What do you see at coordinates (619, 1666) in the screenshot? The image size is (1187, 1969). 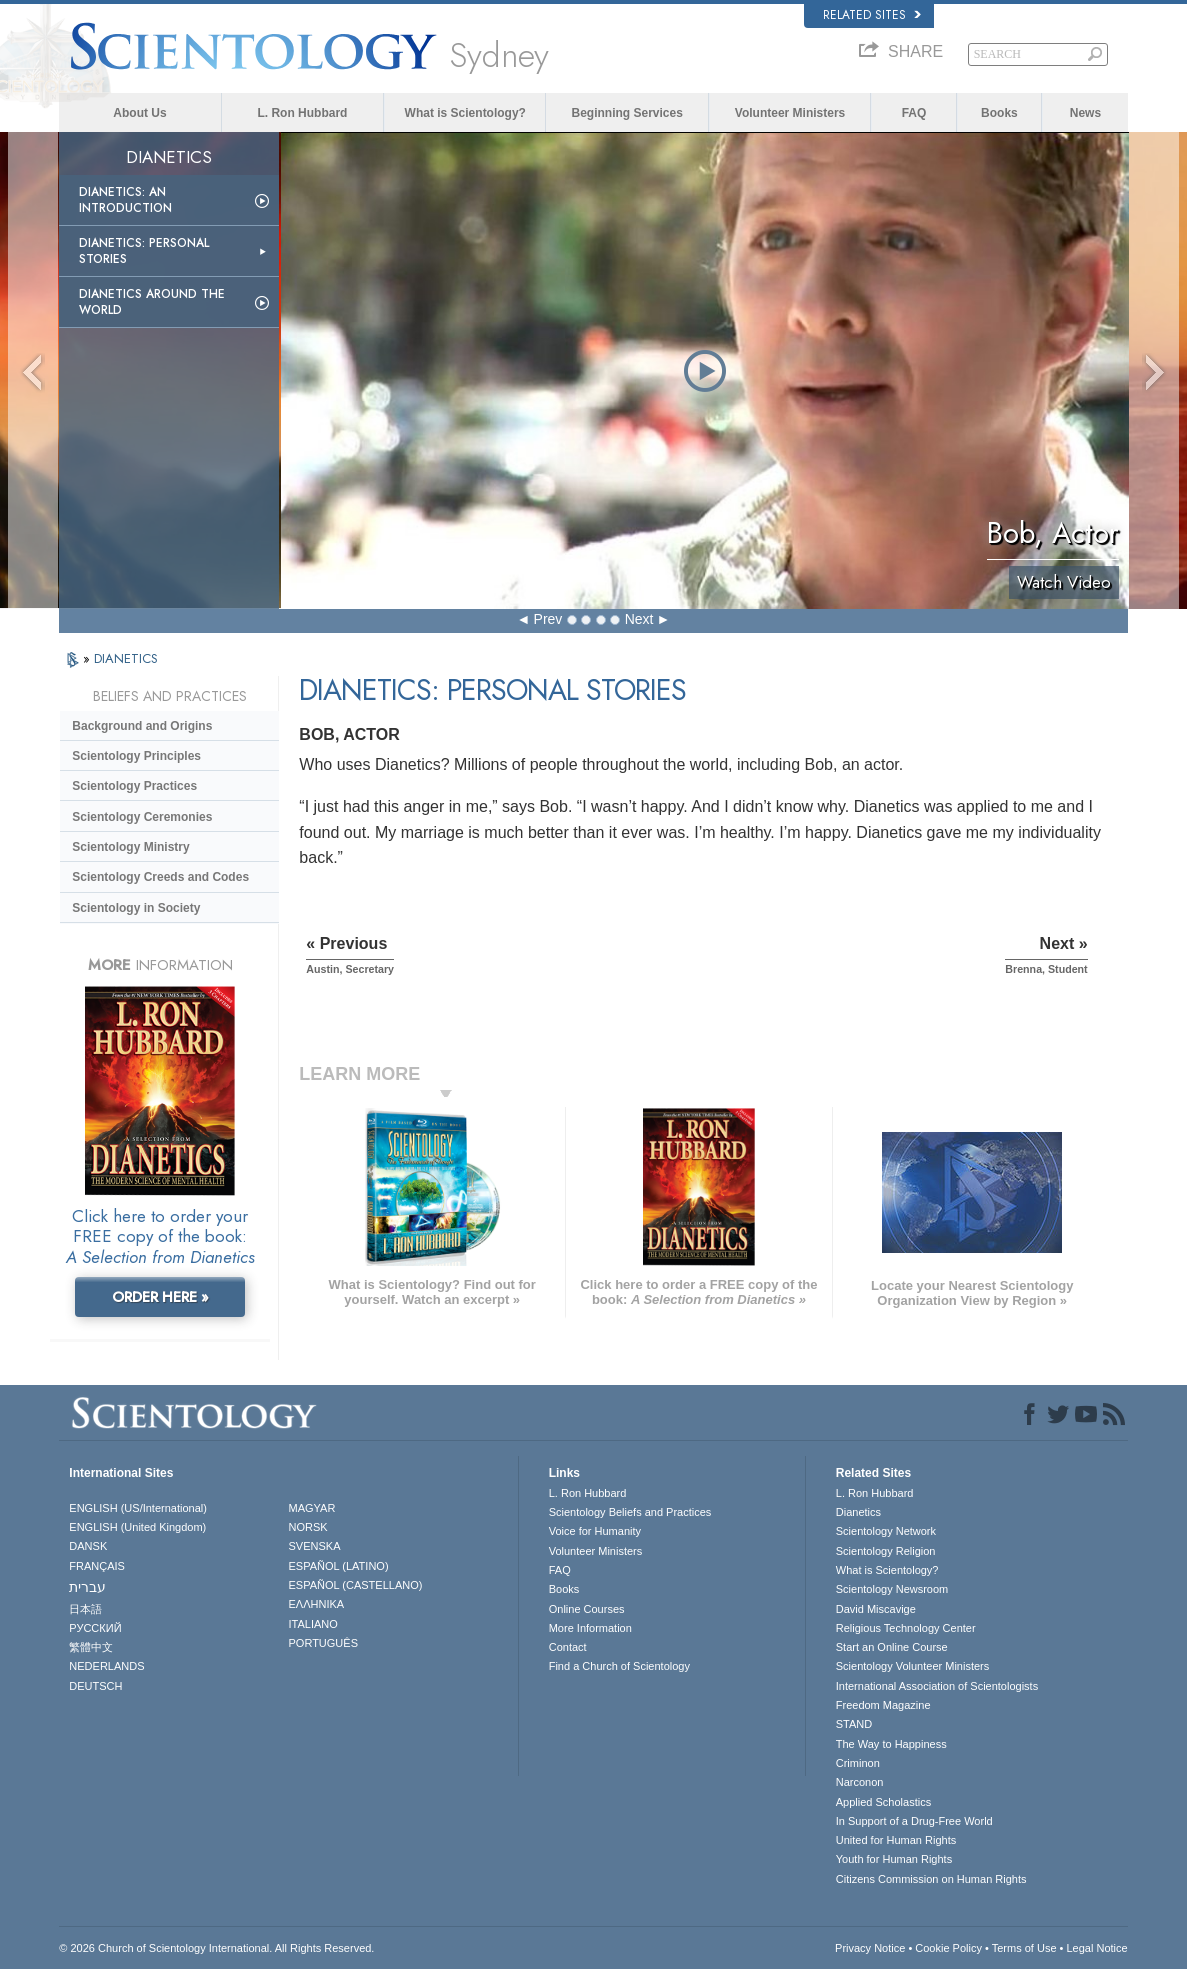 I see `Find a Church of Scientology` at bounding box center [619, 1666].